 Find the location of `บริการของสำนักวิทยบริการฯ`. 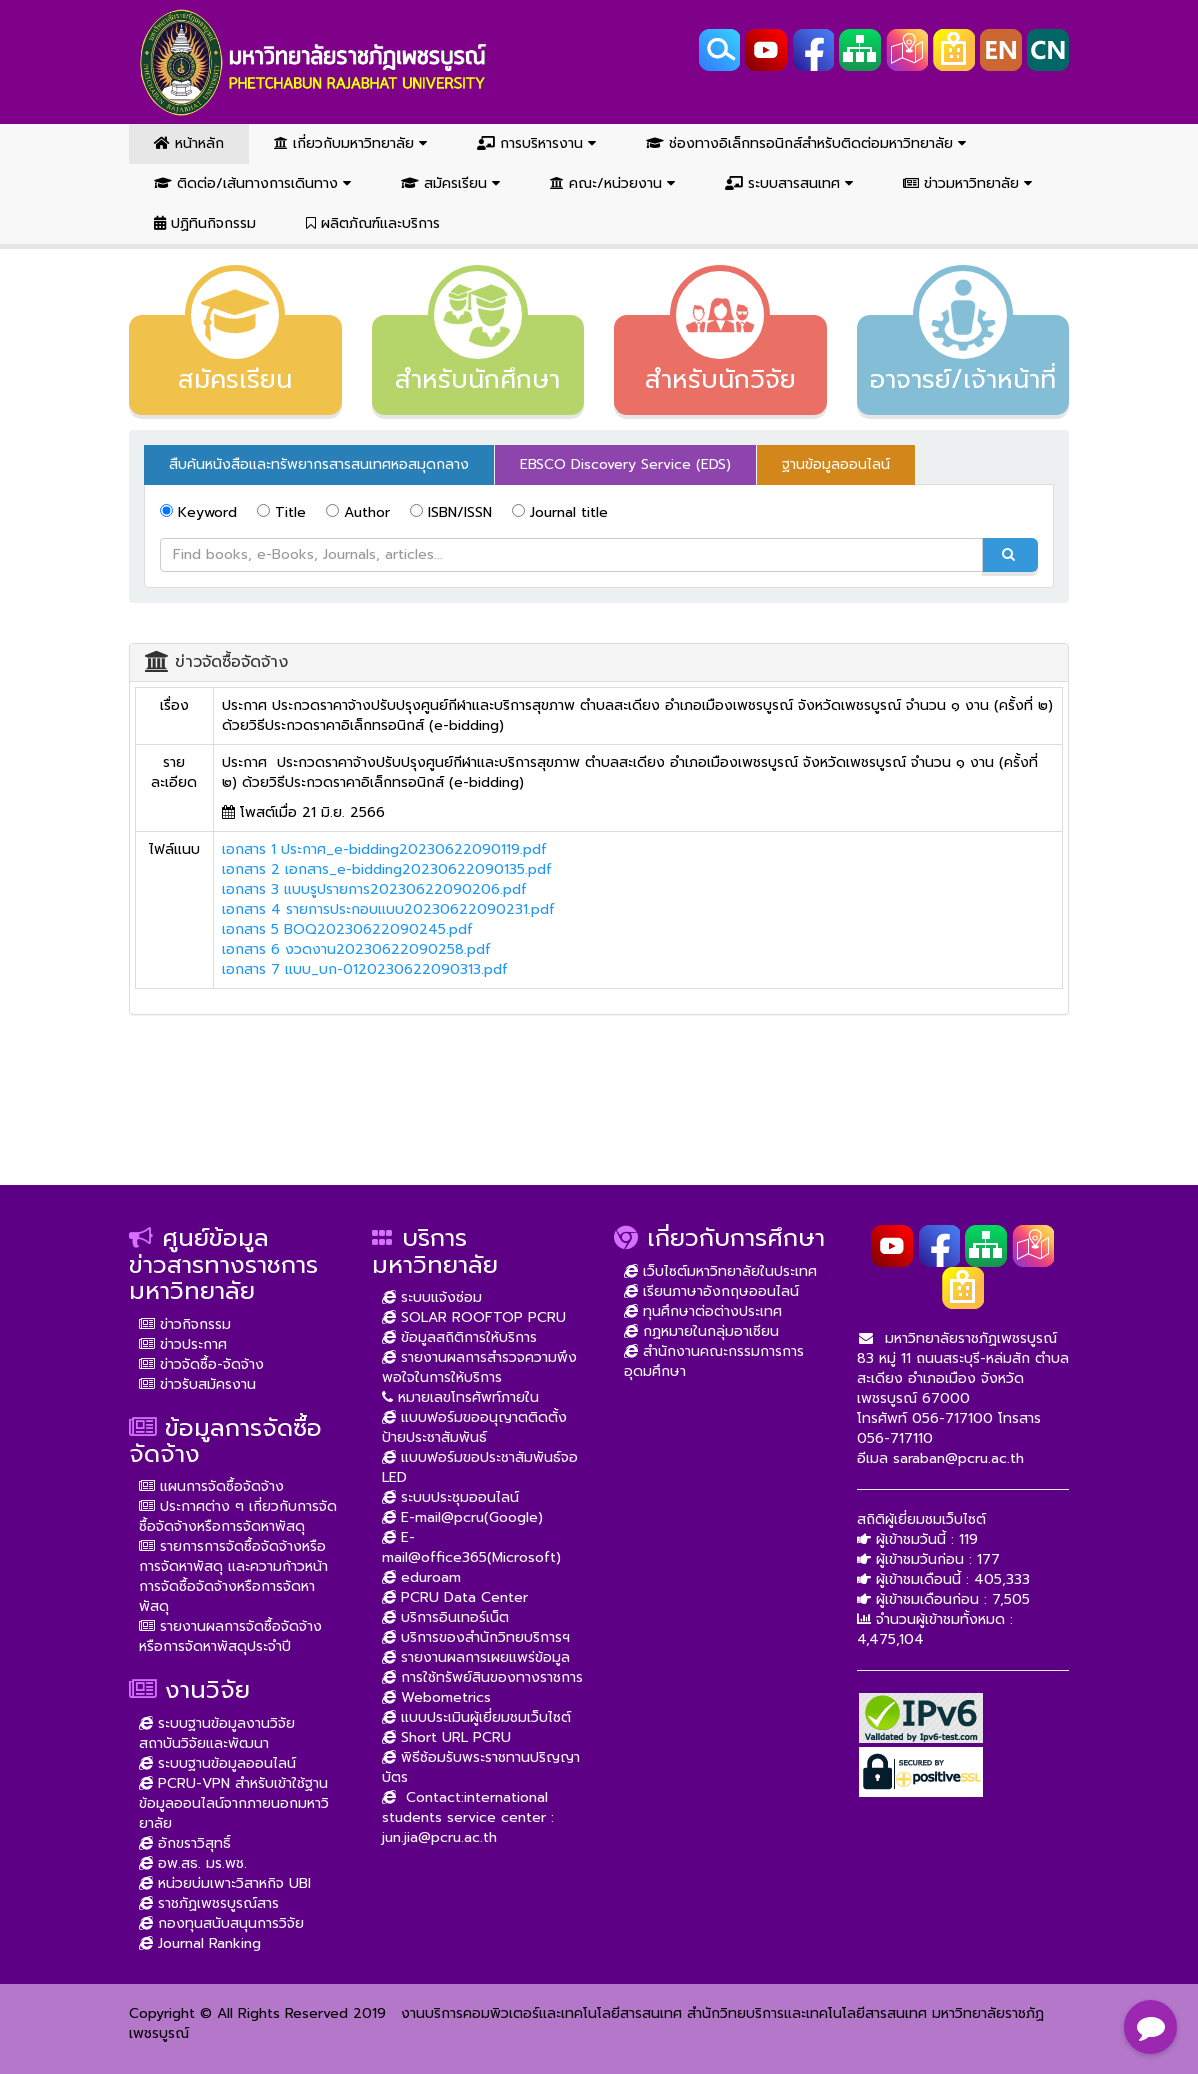

บริการของสำนักวิทยบริการฯ is located at coordinates (476, 1637).